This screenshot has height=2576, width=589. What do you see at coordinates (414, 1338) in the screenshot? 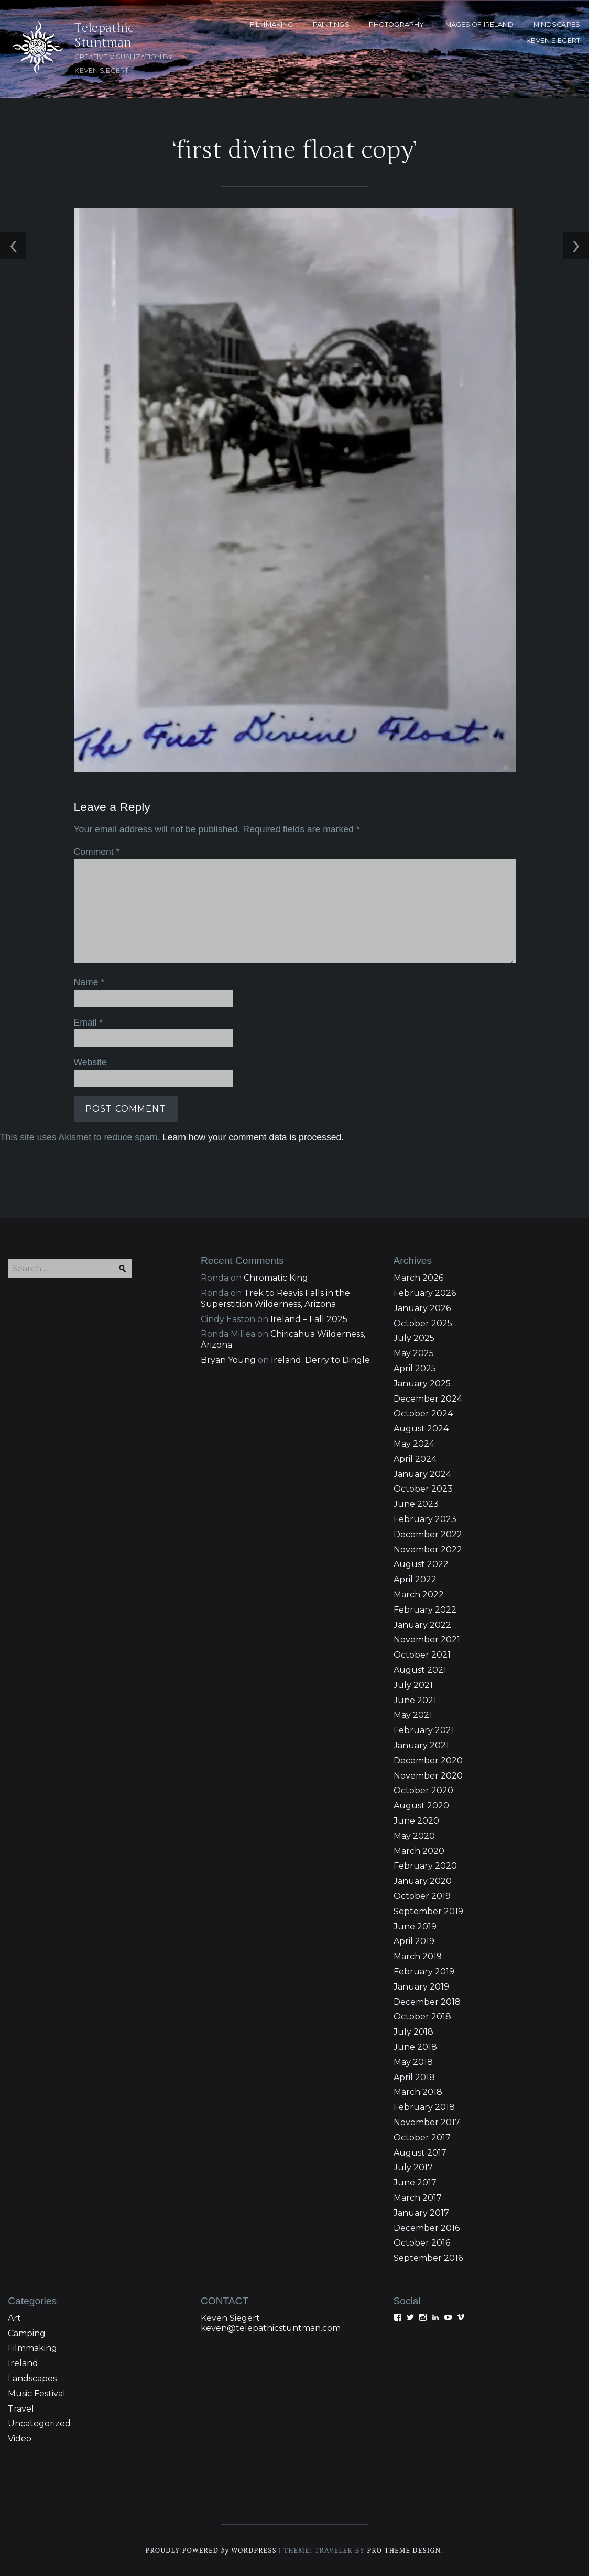
I see `July 2025` at bounding box center [414, 1338].